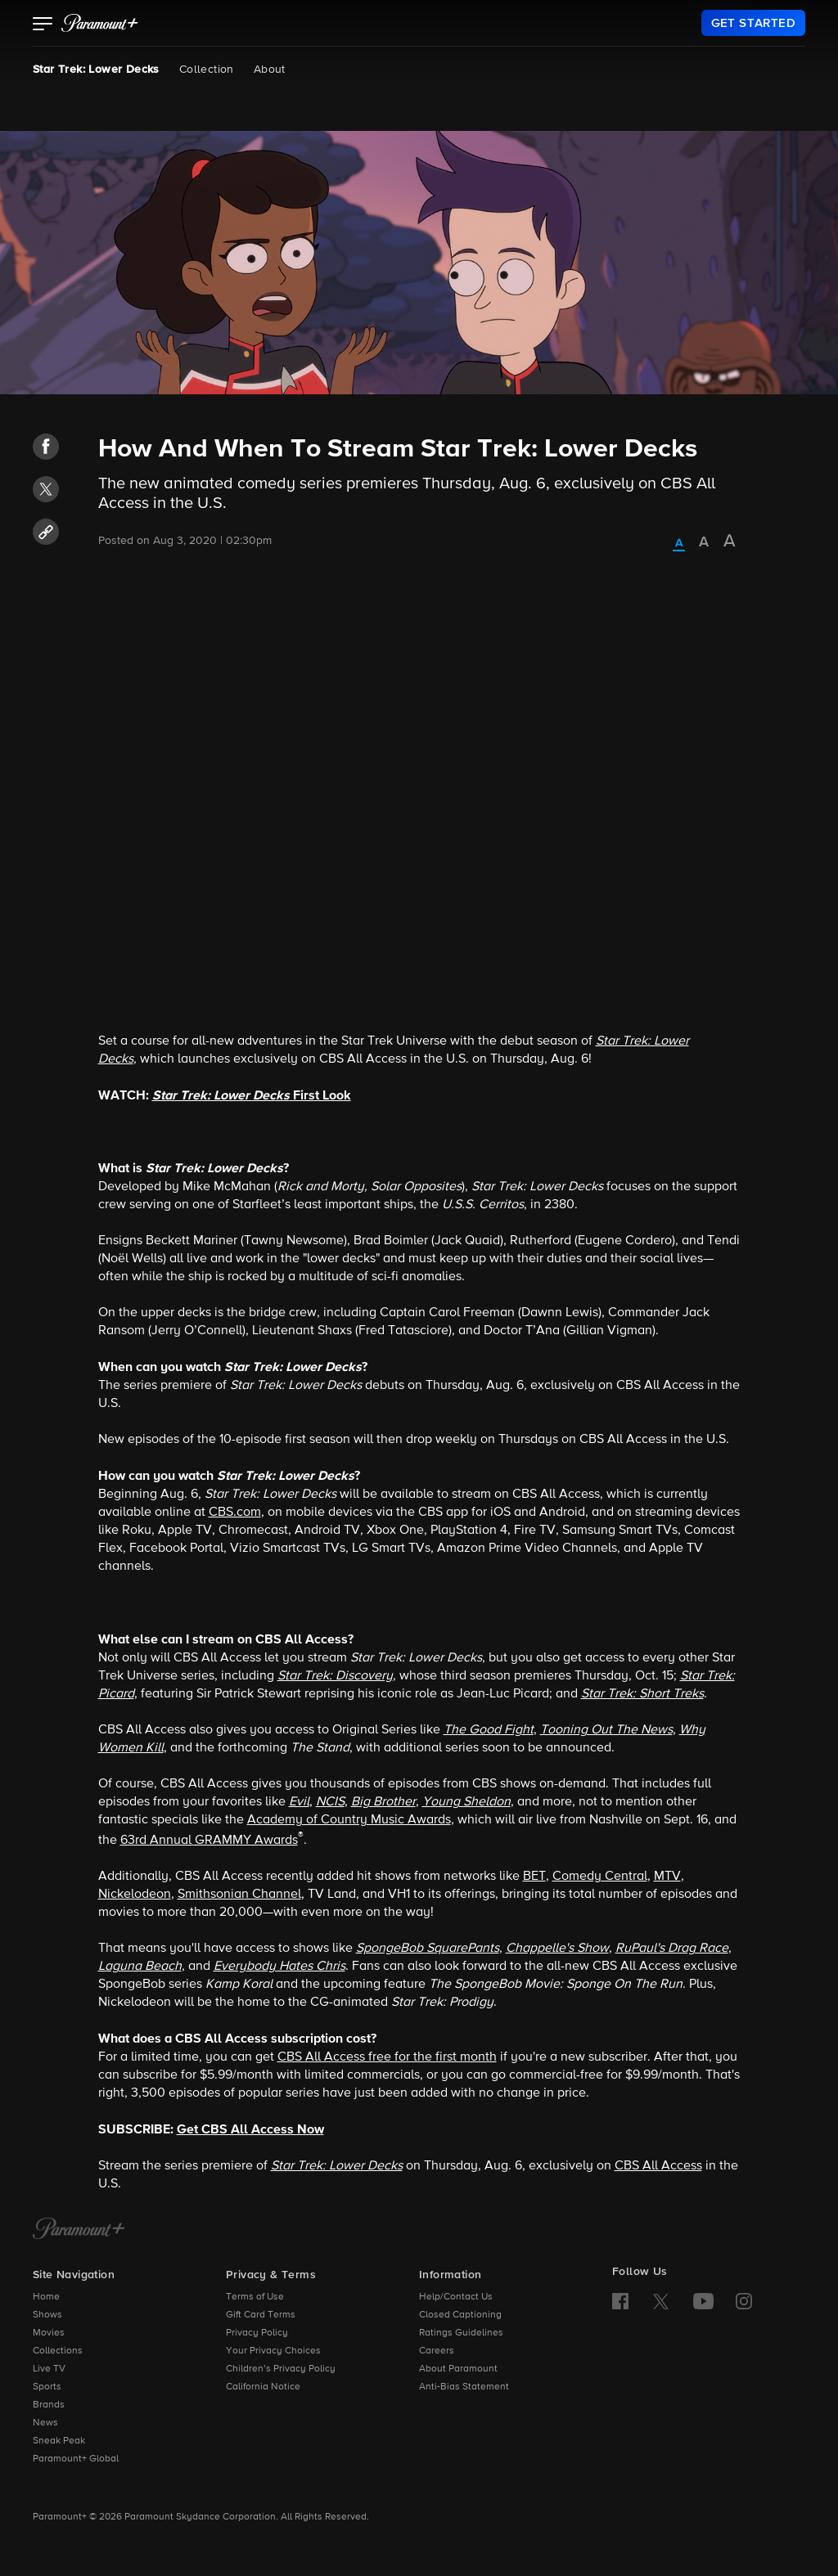 This screenshot has width=838, height=2576. What do you see at coordinates (335, 1676) in the screenshot?
I see `Star Trek: Discovery` at bounding box center [335, 1676].